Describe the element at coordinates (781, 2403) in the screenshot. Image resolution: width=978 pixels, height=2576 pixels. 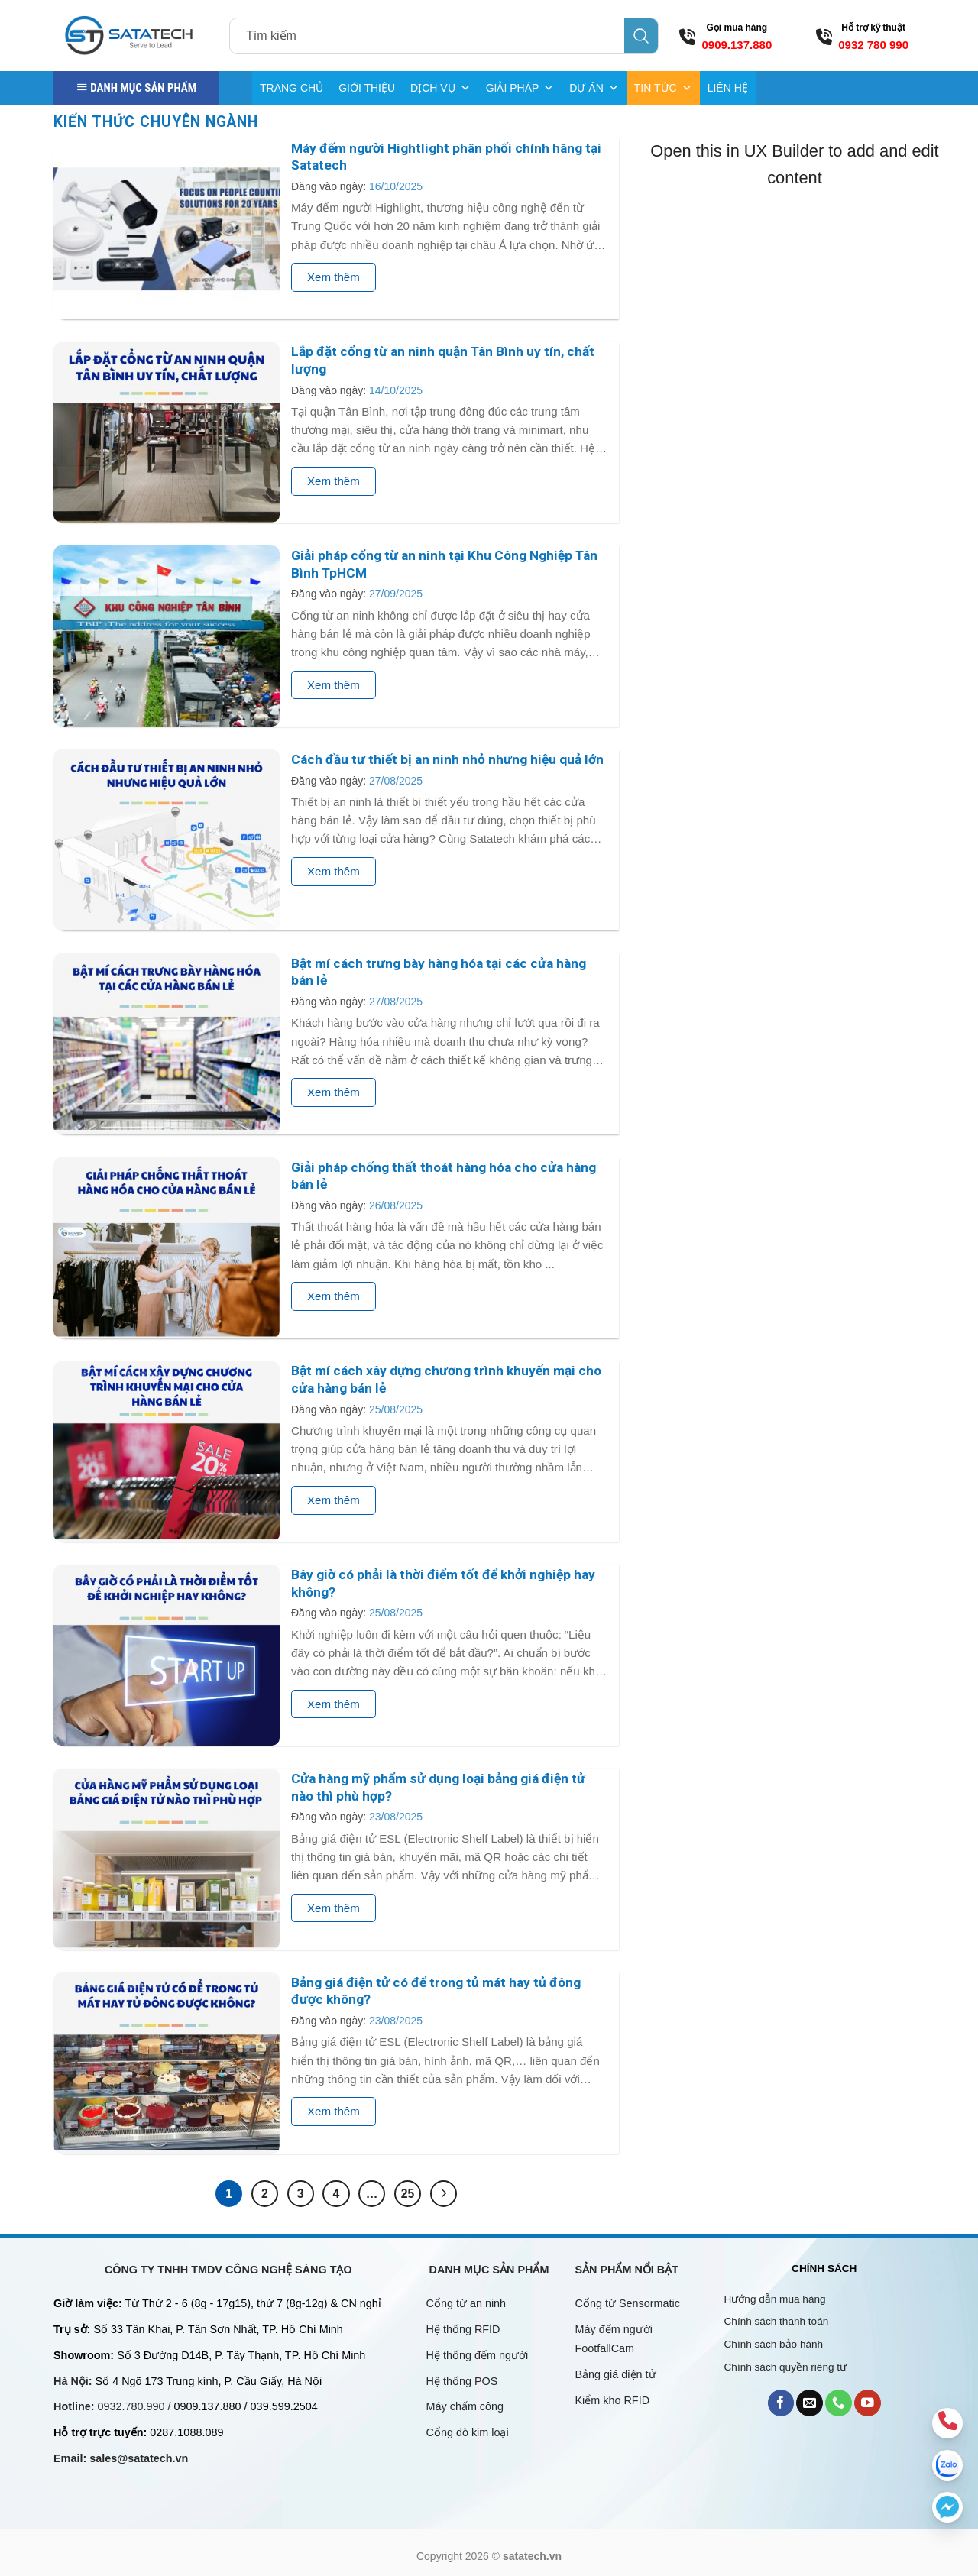
I see `[Follow on Facebook]` at that location.